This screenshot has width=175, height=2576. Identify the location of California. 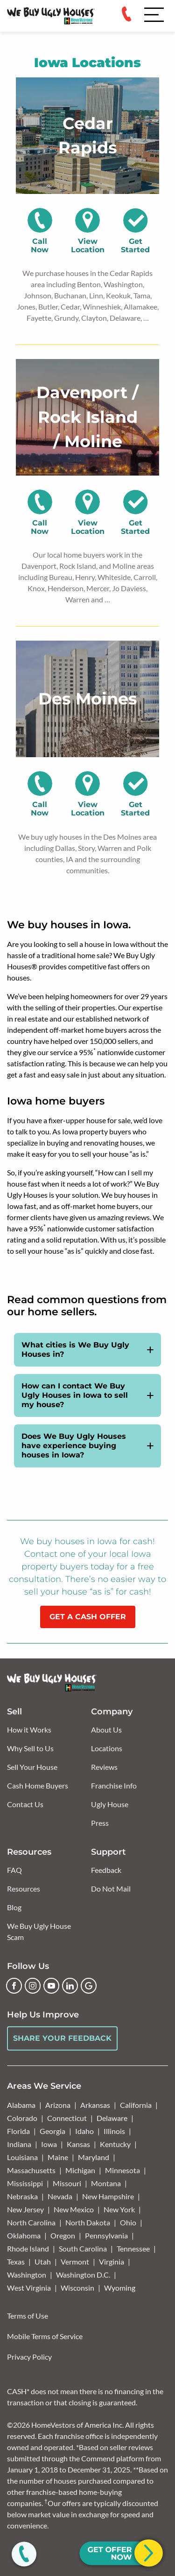
(136, 2104).